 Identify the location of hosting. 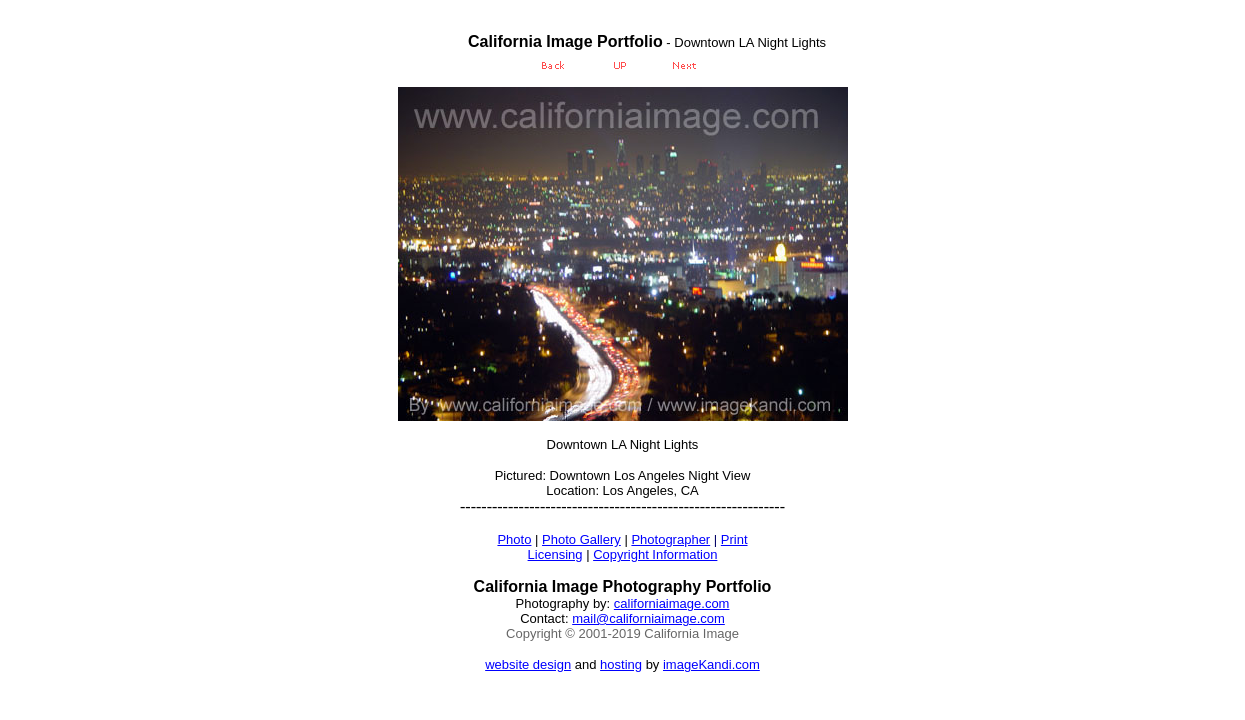
(621, 664).